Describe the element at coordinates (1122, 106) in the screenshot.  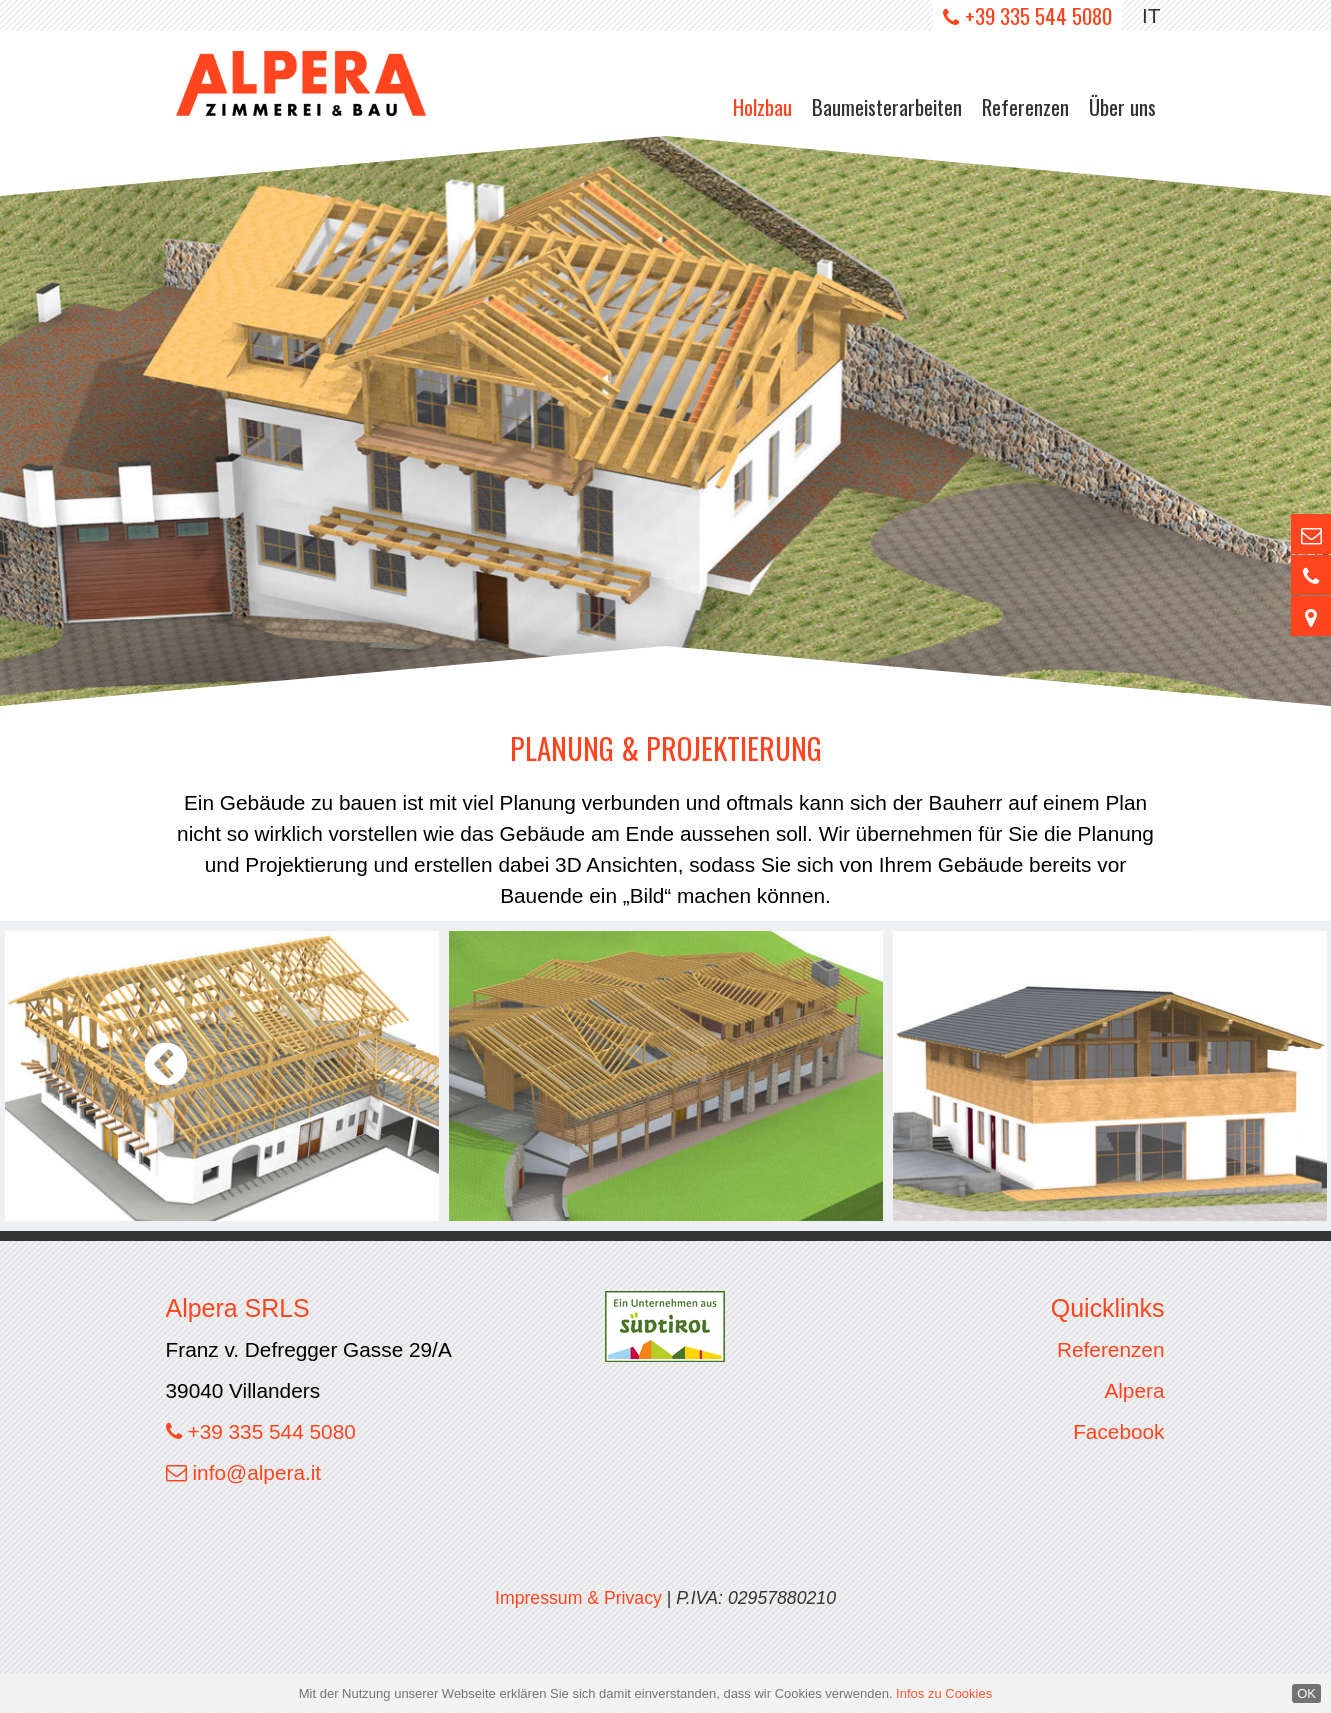
I see `Über uns` at that location.